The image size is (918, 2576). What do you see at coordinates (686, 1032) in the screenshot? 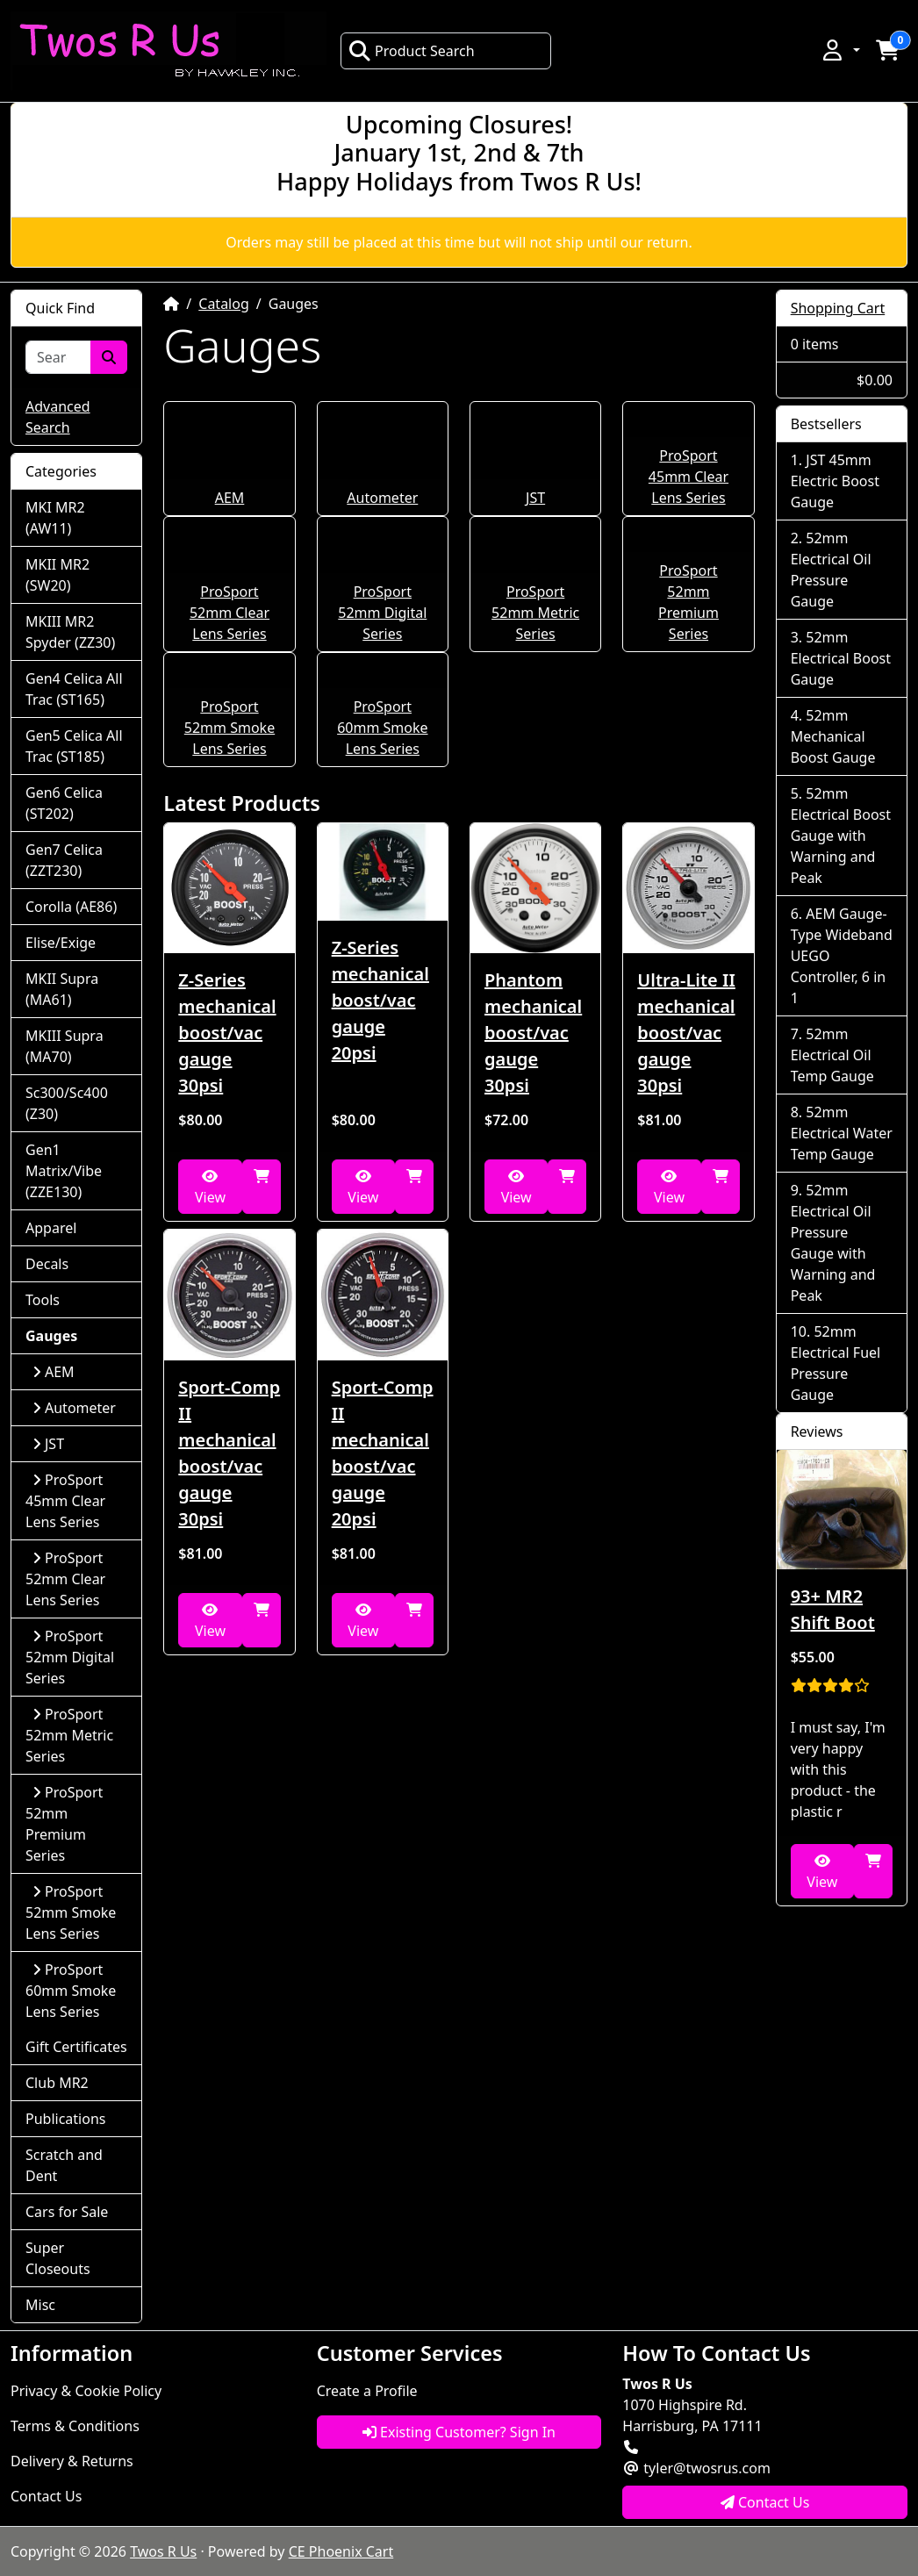
I see `Ultra-Lite II mechanical boost/vac gauge 30psi` at bounding box center [686, 1032].